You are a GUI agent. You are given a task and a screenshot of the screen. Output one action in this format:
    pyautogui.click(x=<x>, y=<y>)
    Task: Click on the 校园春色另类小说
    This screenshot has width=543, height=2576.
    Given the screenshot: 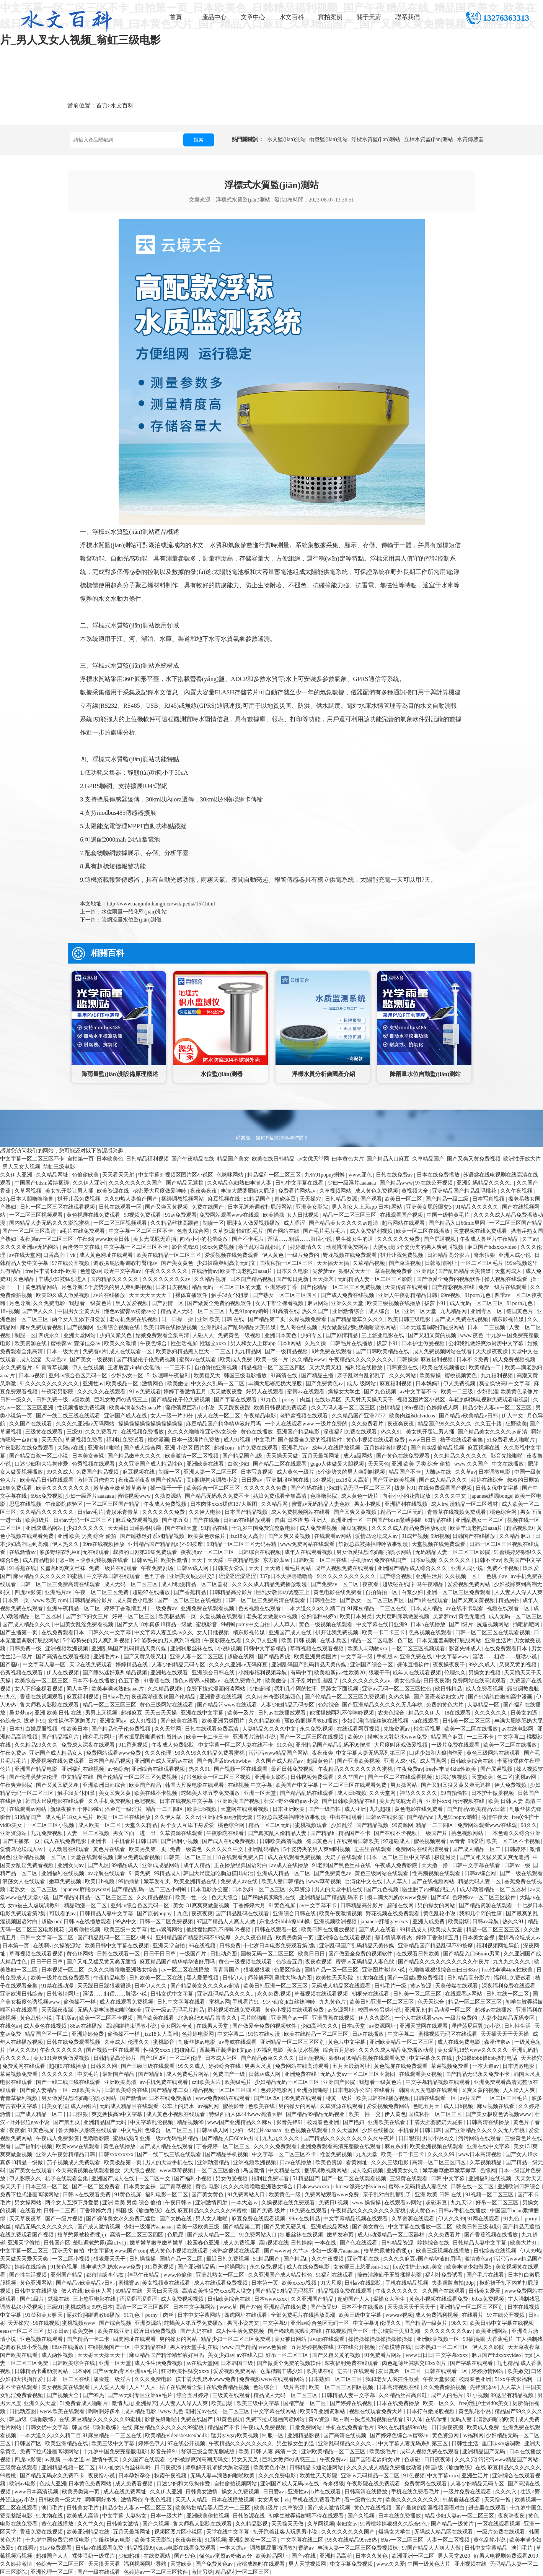 What is the action you would take?
    pyautogui.click(x=380, y=2010)
    